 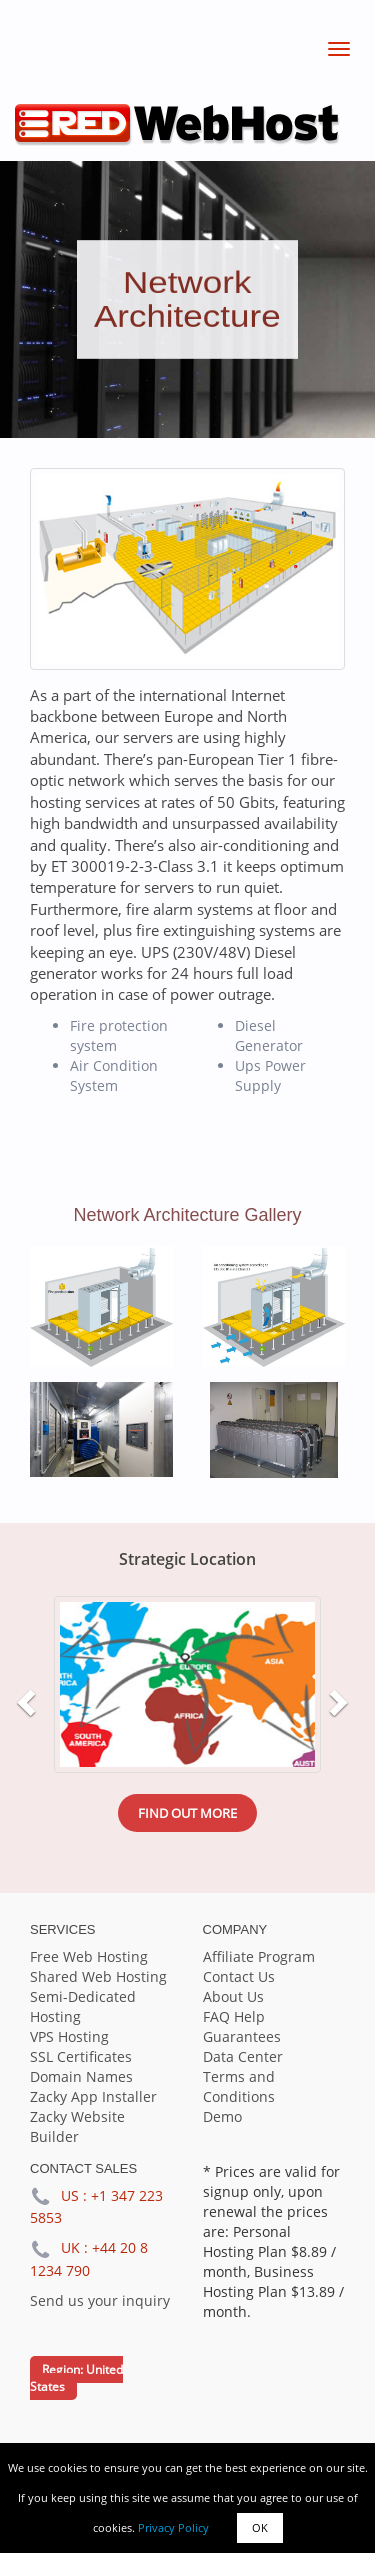 What do you see at coordinates (89, 1956) in the screenshot?
I see `Free Web Hosting` at bounding box center [89, 1956].